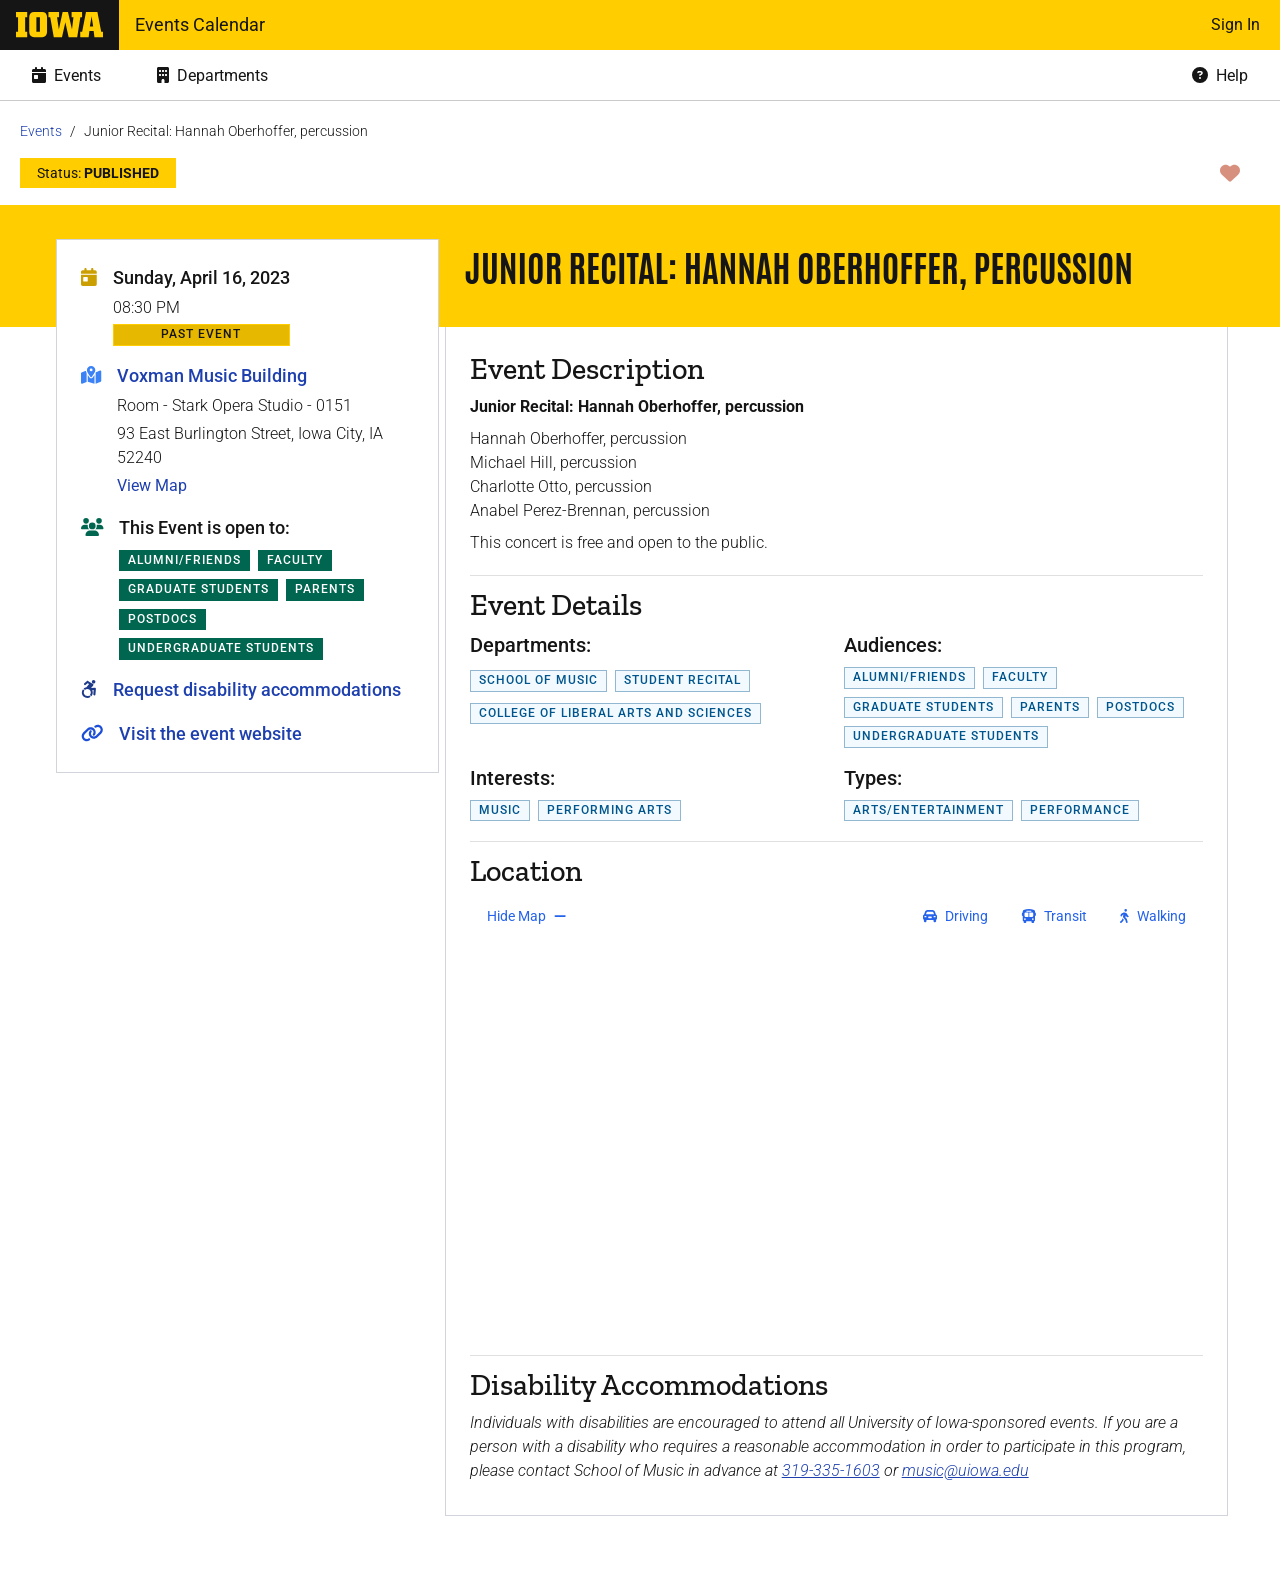 The image size is (1280, 1576). What do you see at coordinates (1055, 916) in the screenshot?
I see `[get transit directions]` at bounding box center [1055, 916].